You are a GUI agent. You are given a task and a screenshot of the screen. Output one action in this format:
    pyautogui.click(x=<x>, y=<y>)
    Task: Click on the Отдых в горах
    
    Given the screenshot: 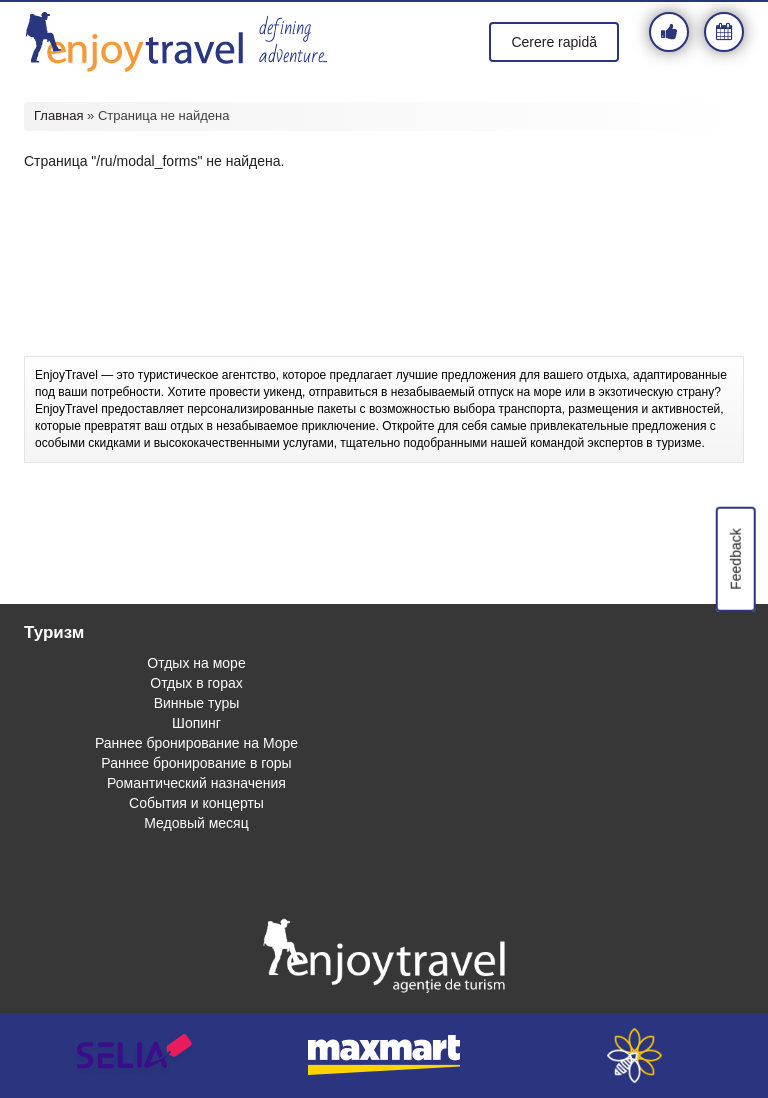 What is the action you would take?
    pyautogui.click(x=196, y=683)
    